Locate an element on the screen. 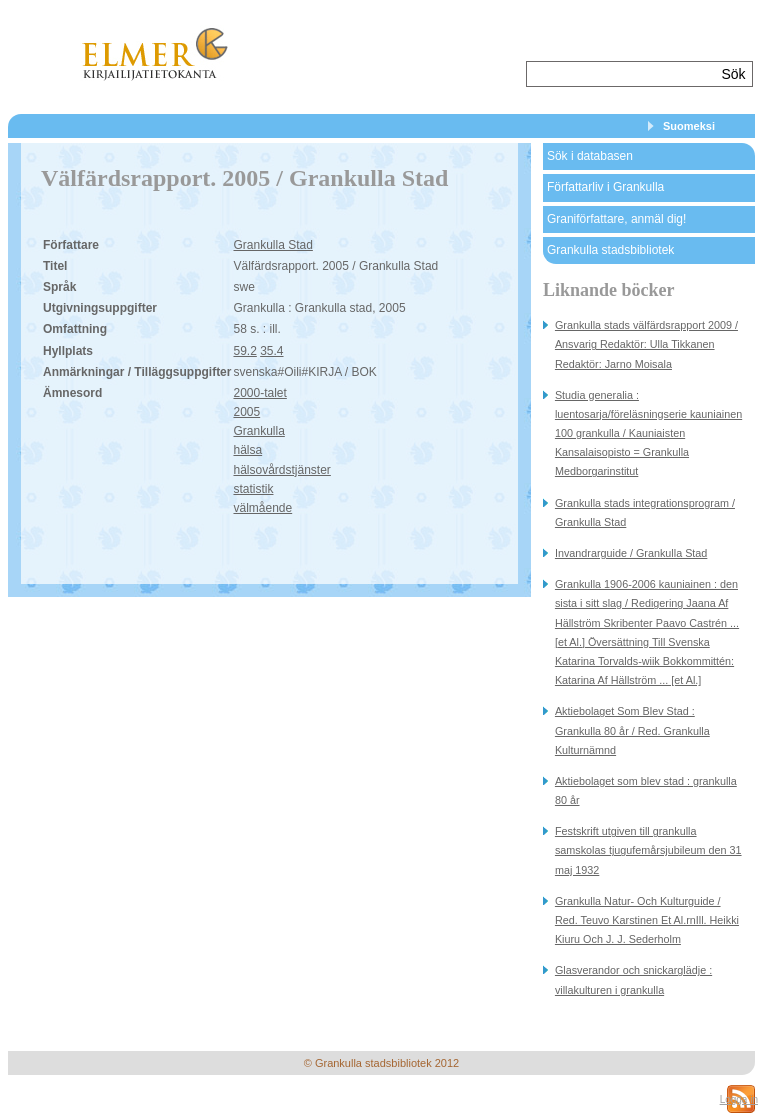  Grankulla stadsbibliotek is located at coordinates (610, 250).